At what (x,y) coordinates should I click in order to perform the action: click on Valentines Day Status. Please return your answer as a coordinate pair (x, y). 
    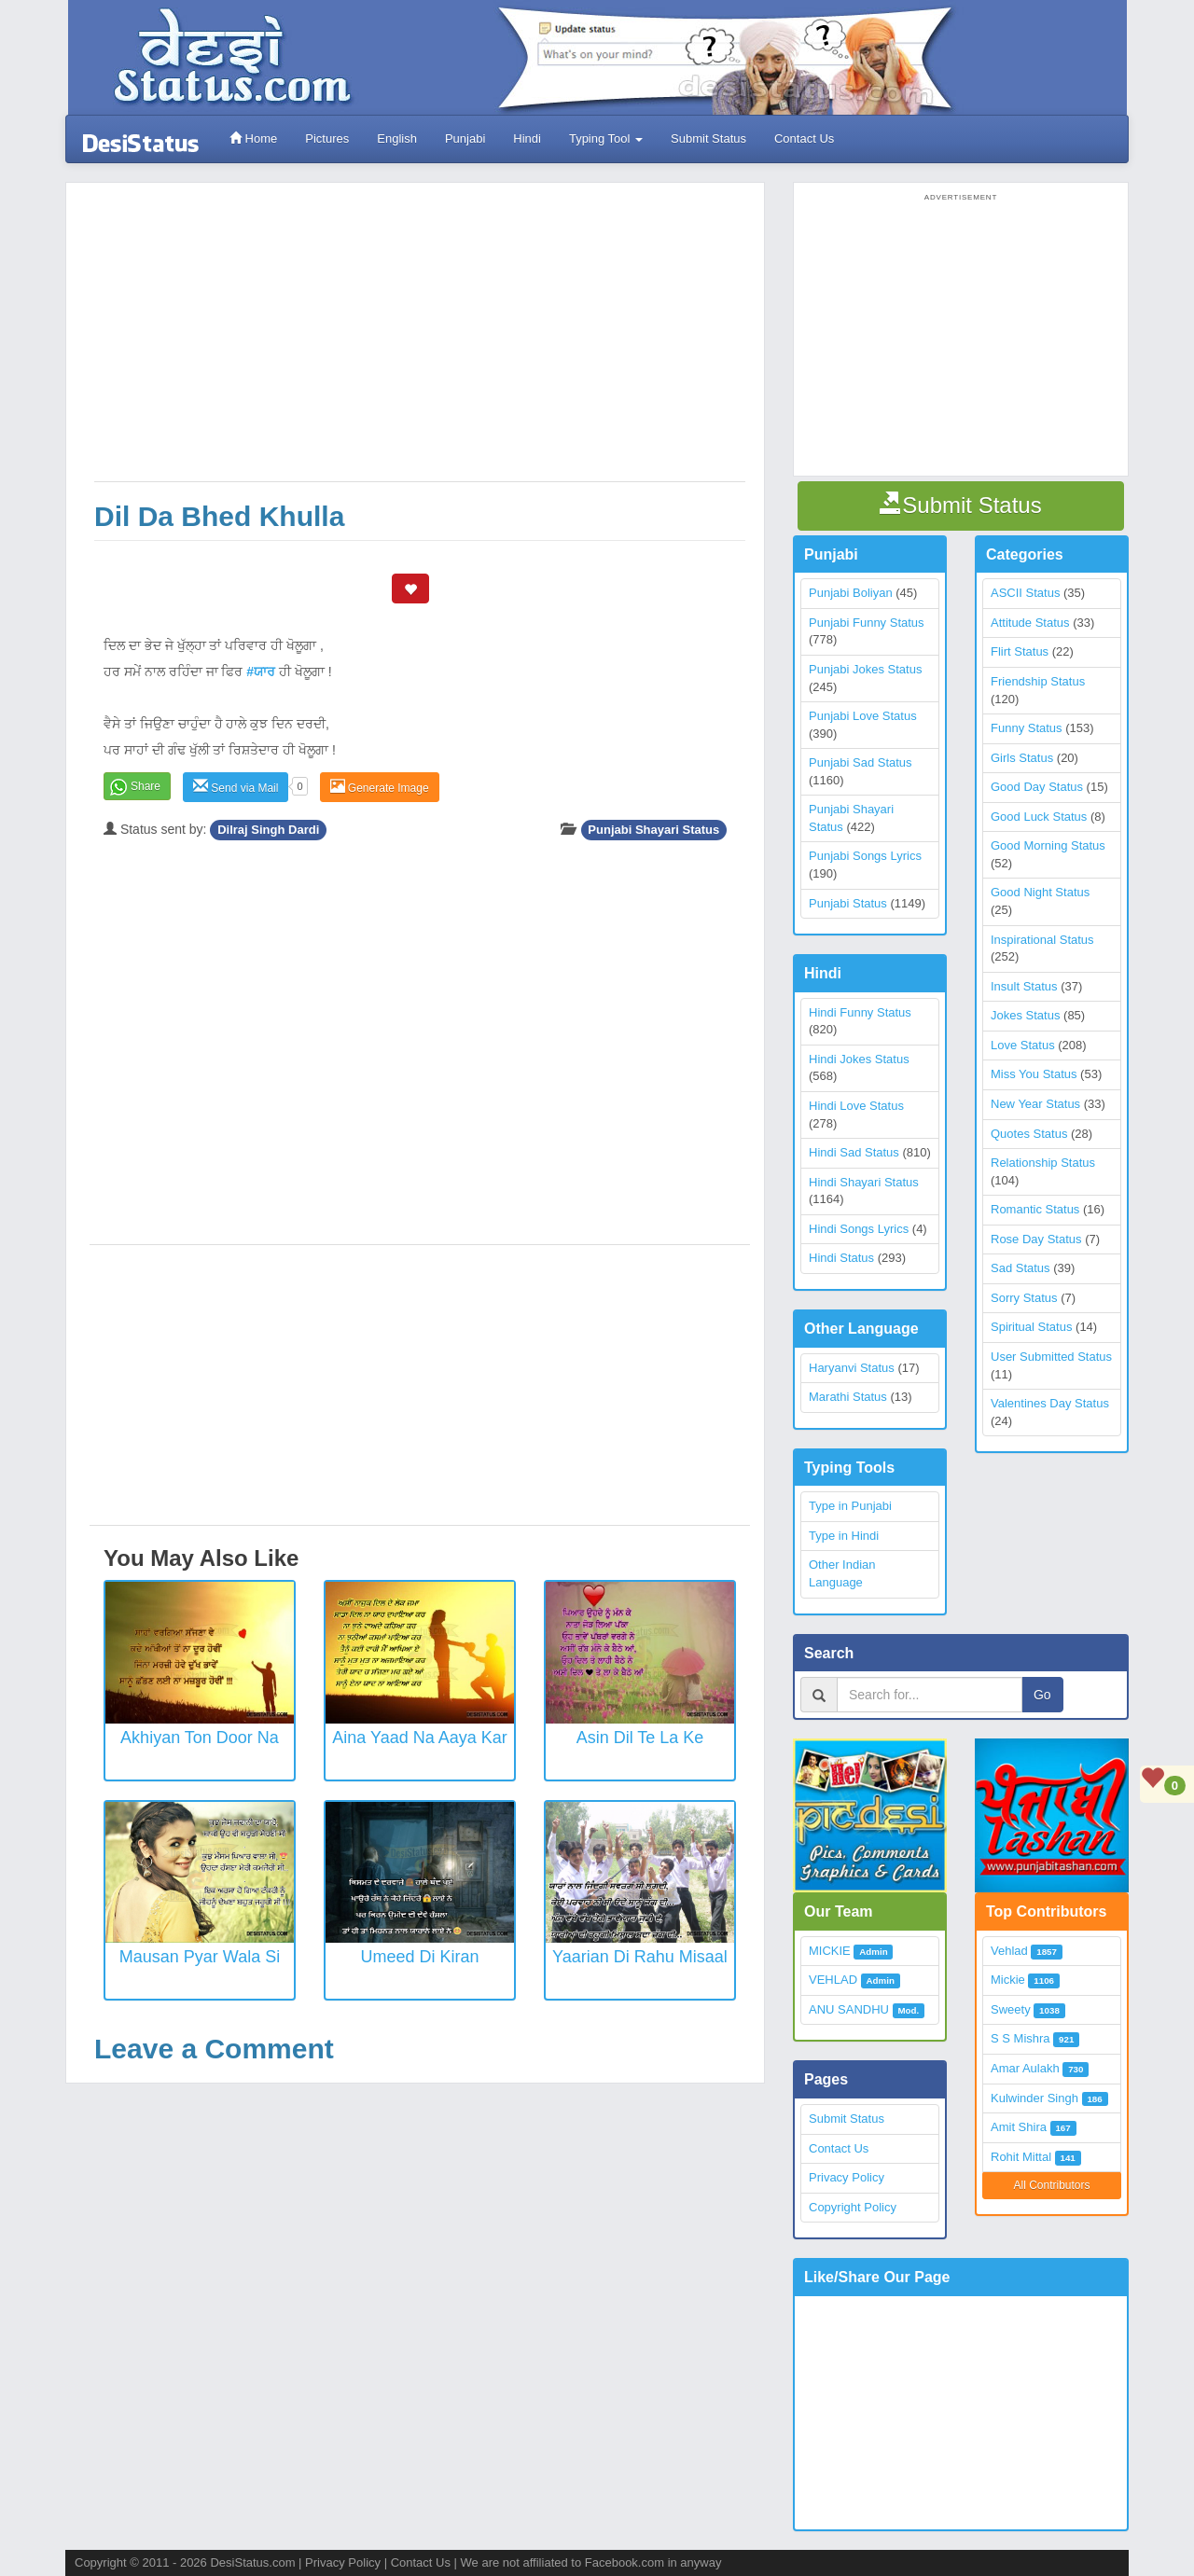
    Looking at the image, I should click on (1050, 1403).